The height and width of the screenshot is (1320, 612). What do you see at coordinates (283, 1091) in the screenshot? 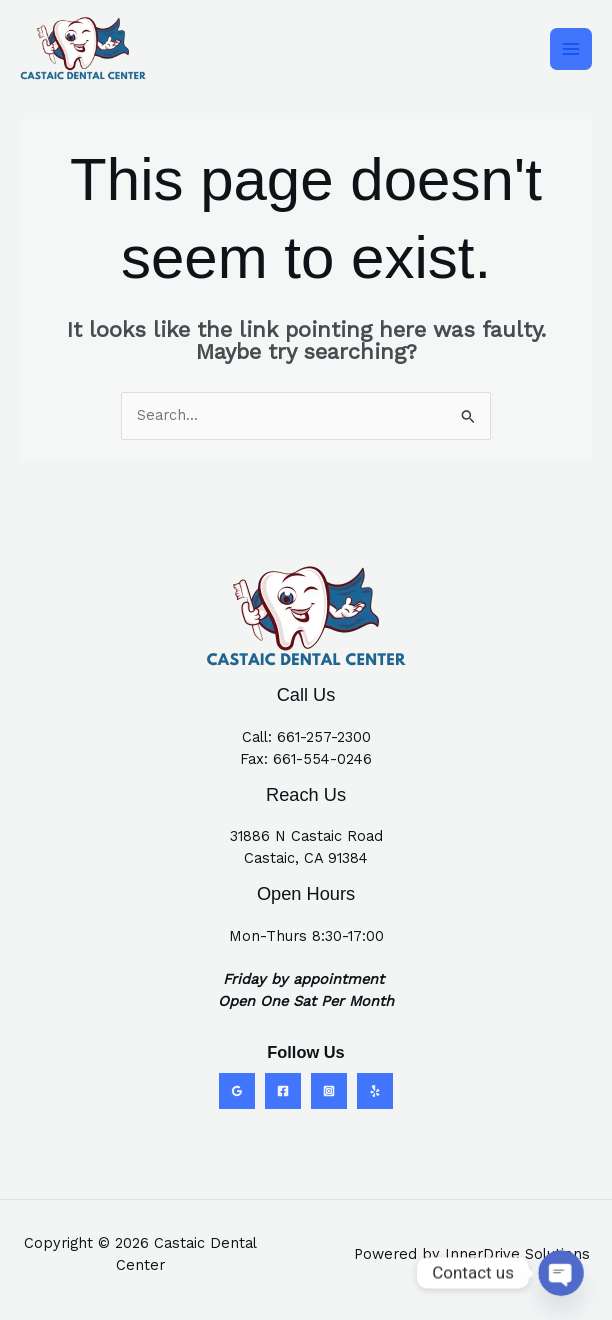
I see `[Facebook]` at bounding box center [283, 1091].